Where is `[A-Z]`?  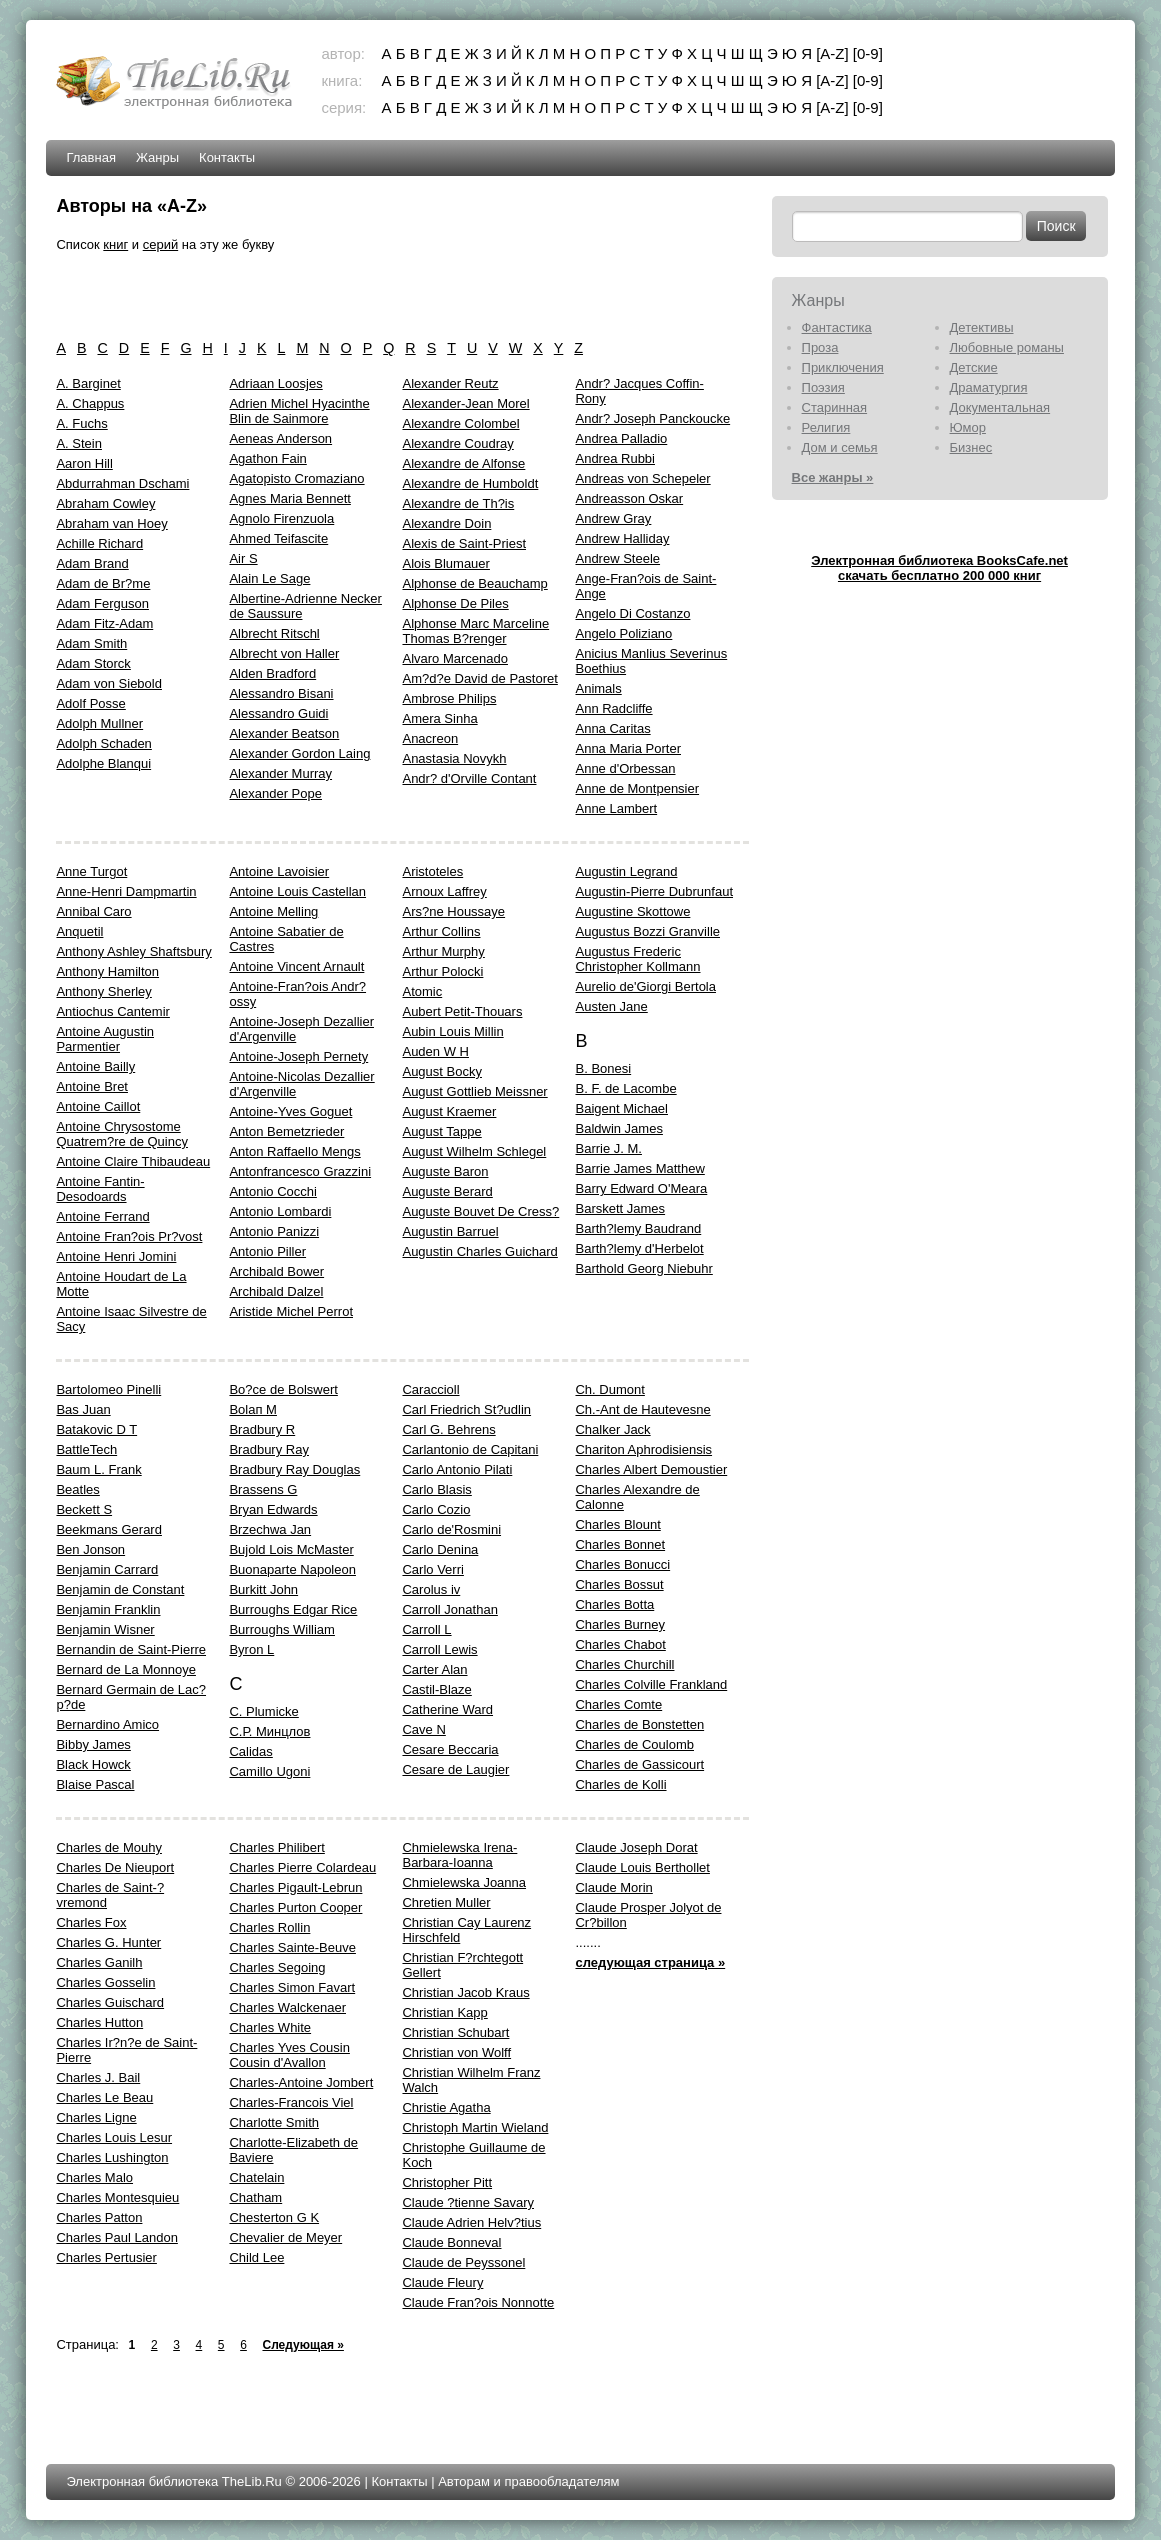
[A-Z] is located at coordinates (832, 53).